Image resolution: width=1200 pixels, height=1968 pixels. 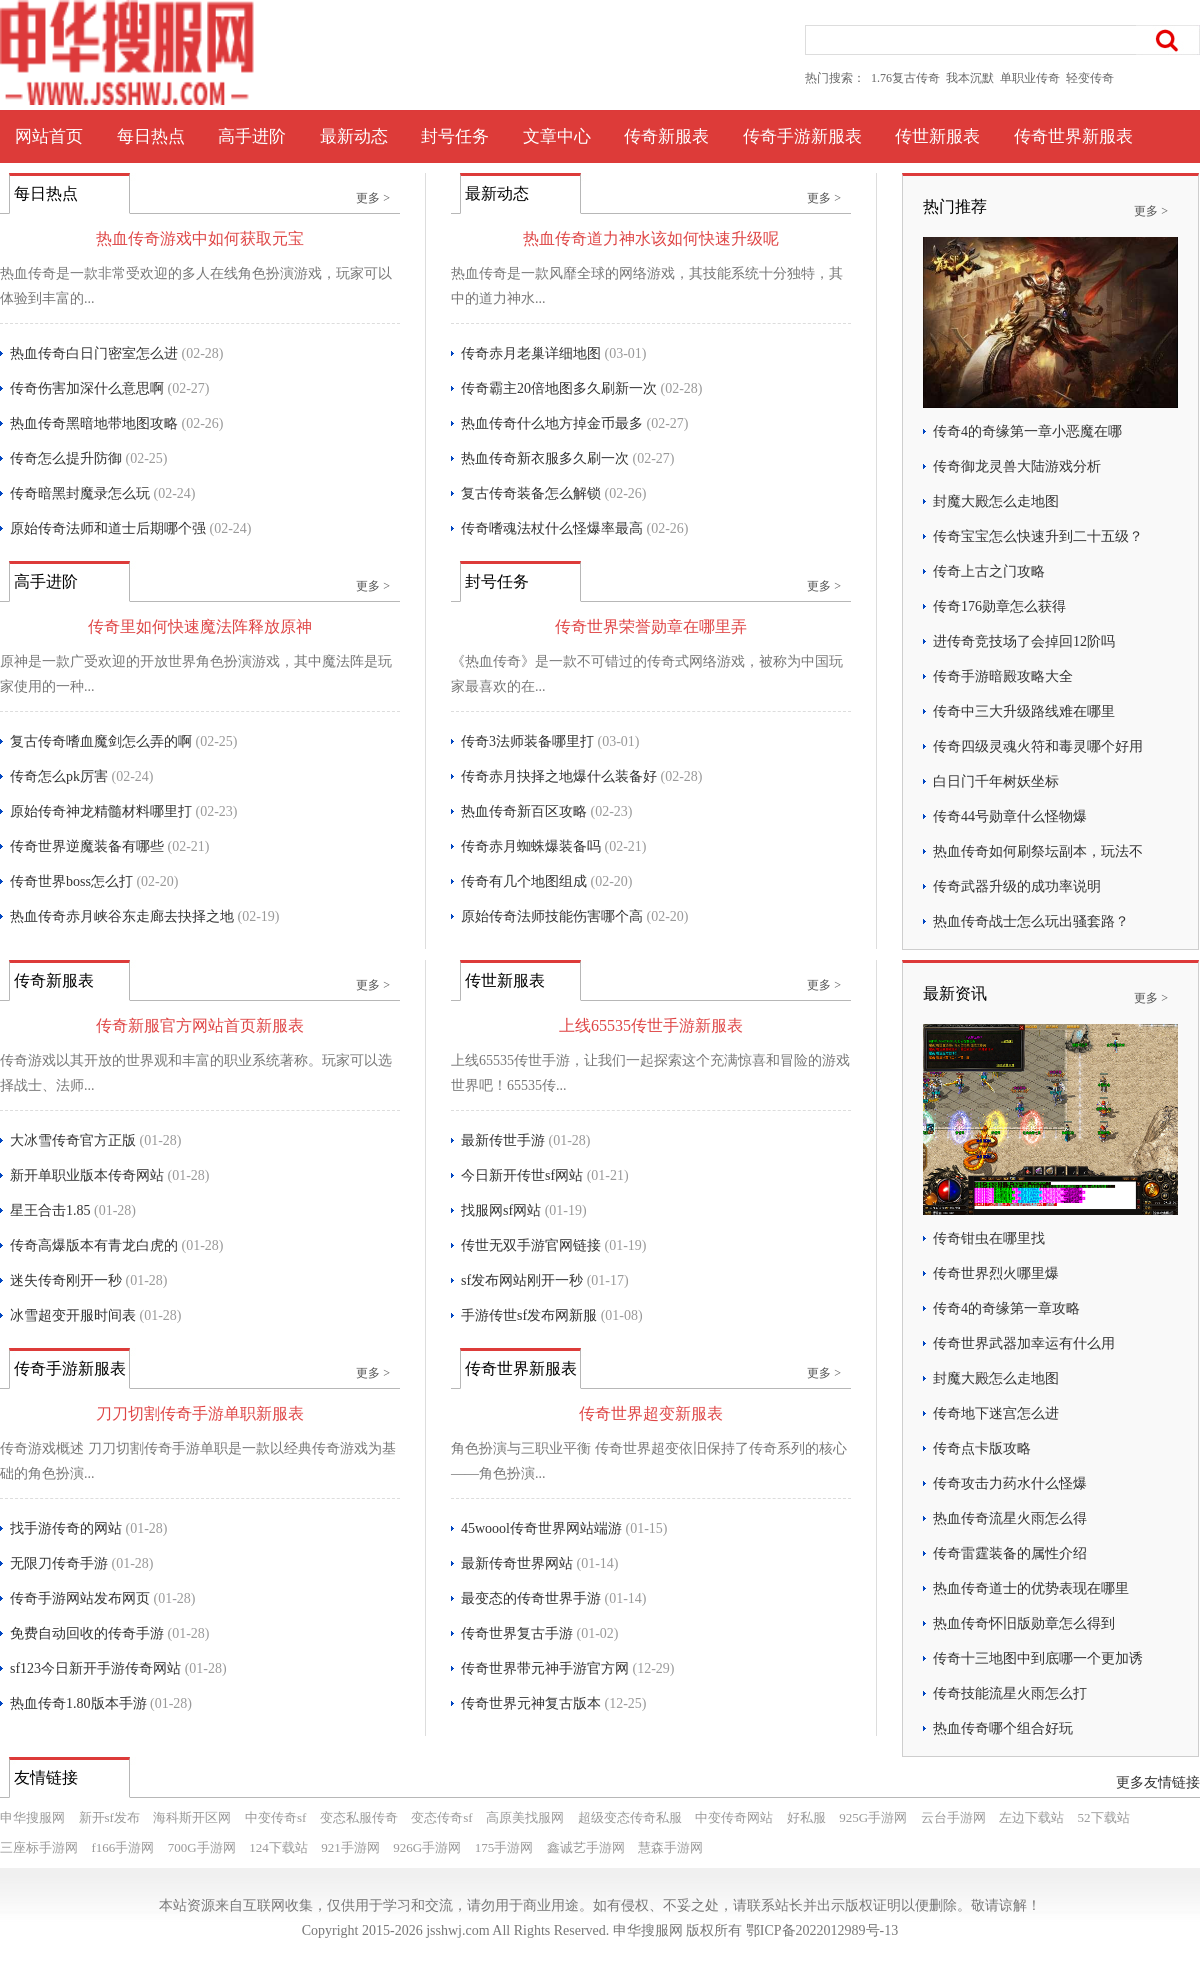 What do you see at coordinates (59, 1563) in the screenshot?
I see `无限刀传奇手游` at bounding box center [59, 1563].